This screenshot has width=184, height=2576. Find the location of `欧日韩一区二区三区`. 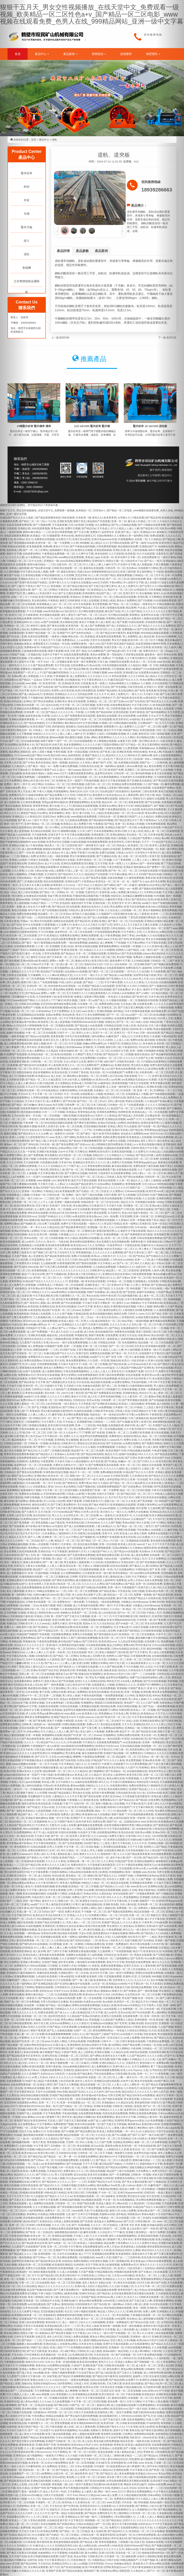

欧日韩一区二区三区 is located at coordinates (34, 1432).